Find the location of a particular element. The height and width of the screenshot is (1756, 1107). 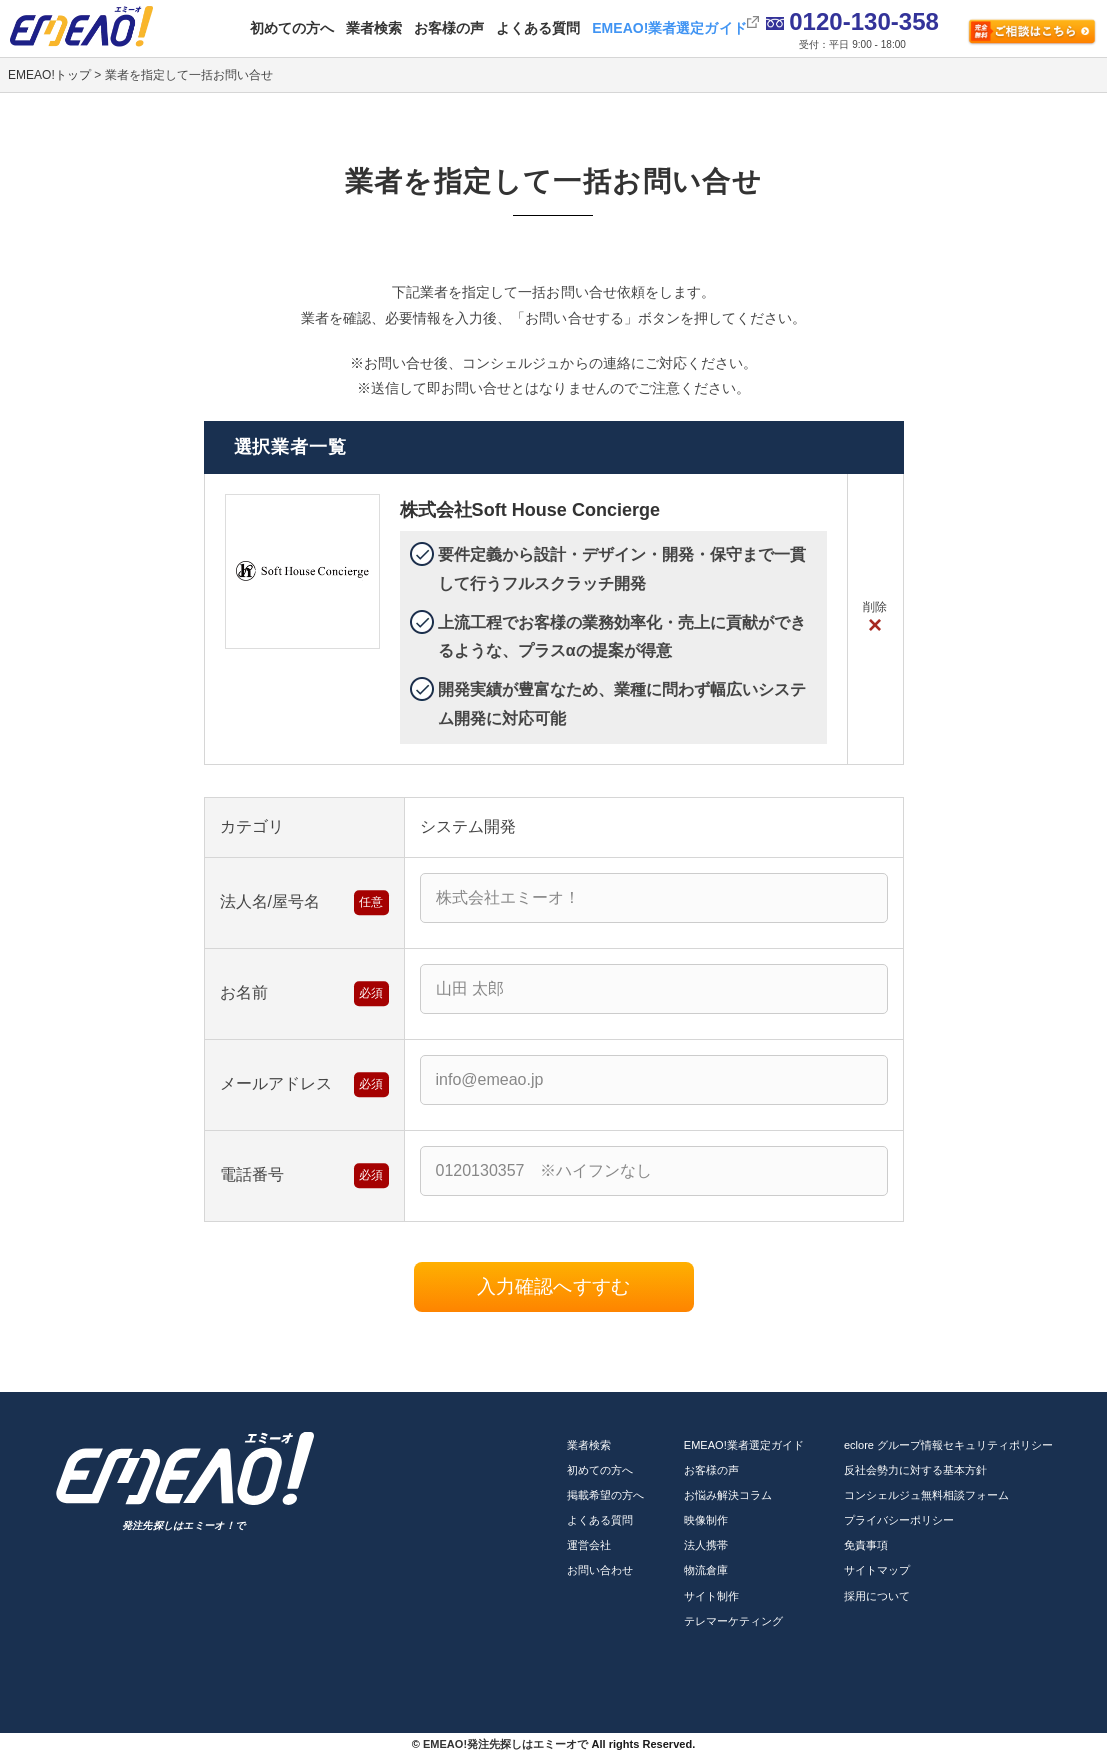

映像制作 is located at coordinates (706, 1520).